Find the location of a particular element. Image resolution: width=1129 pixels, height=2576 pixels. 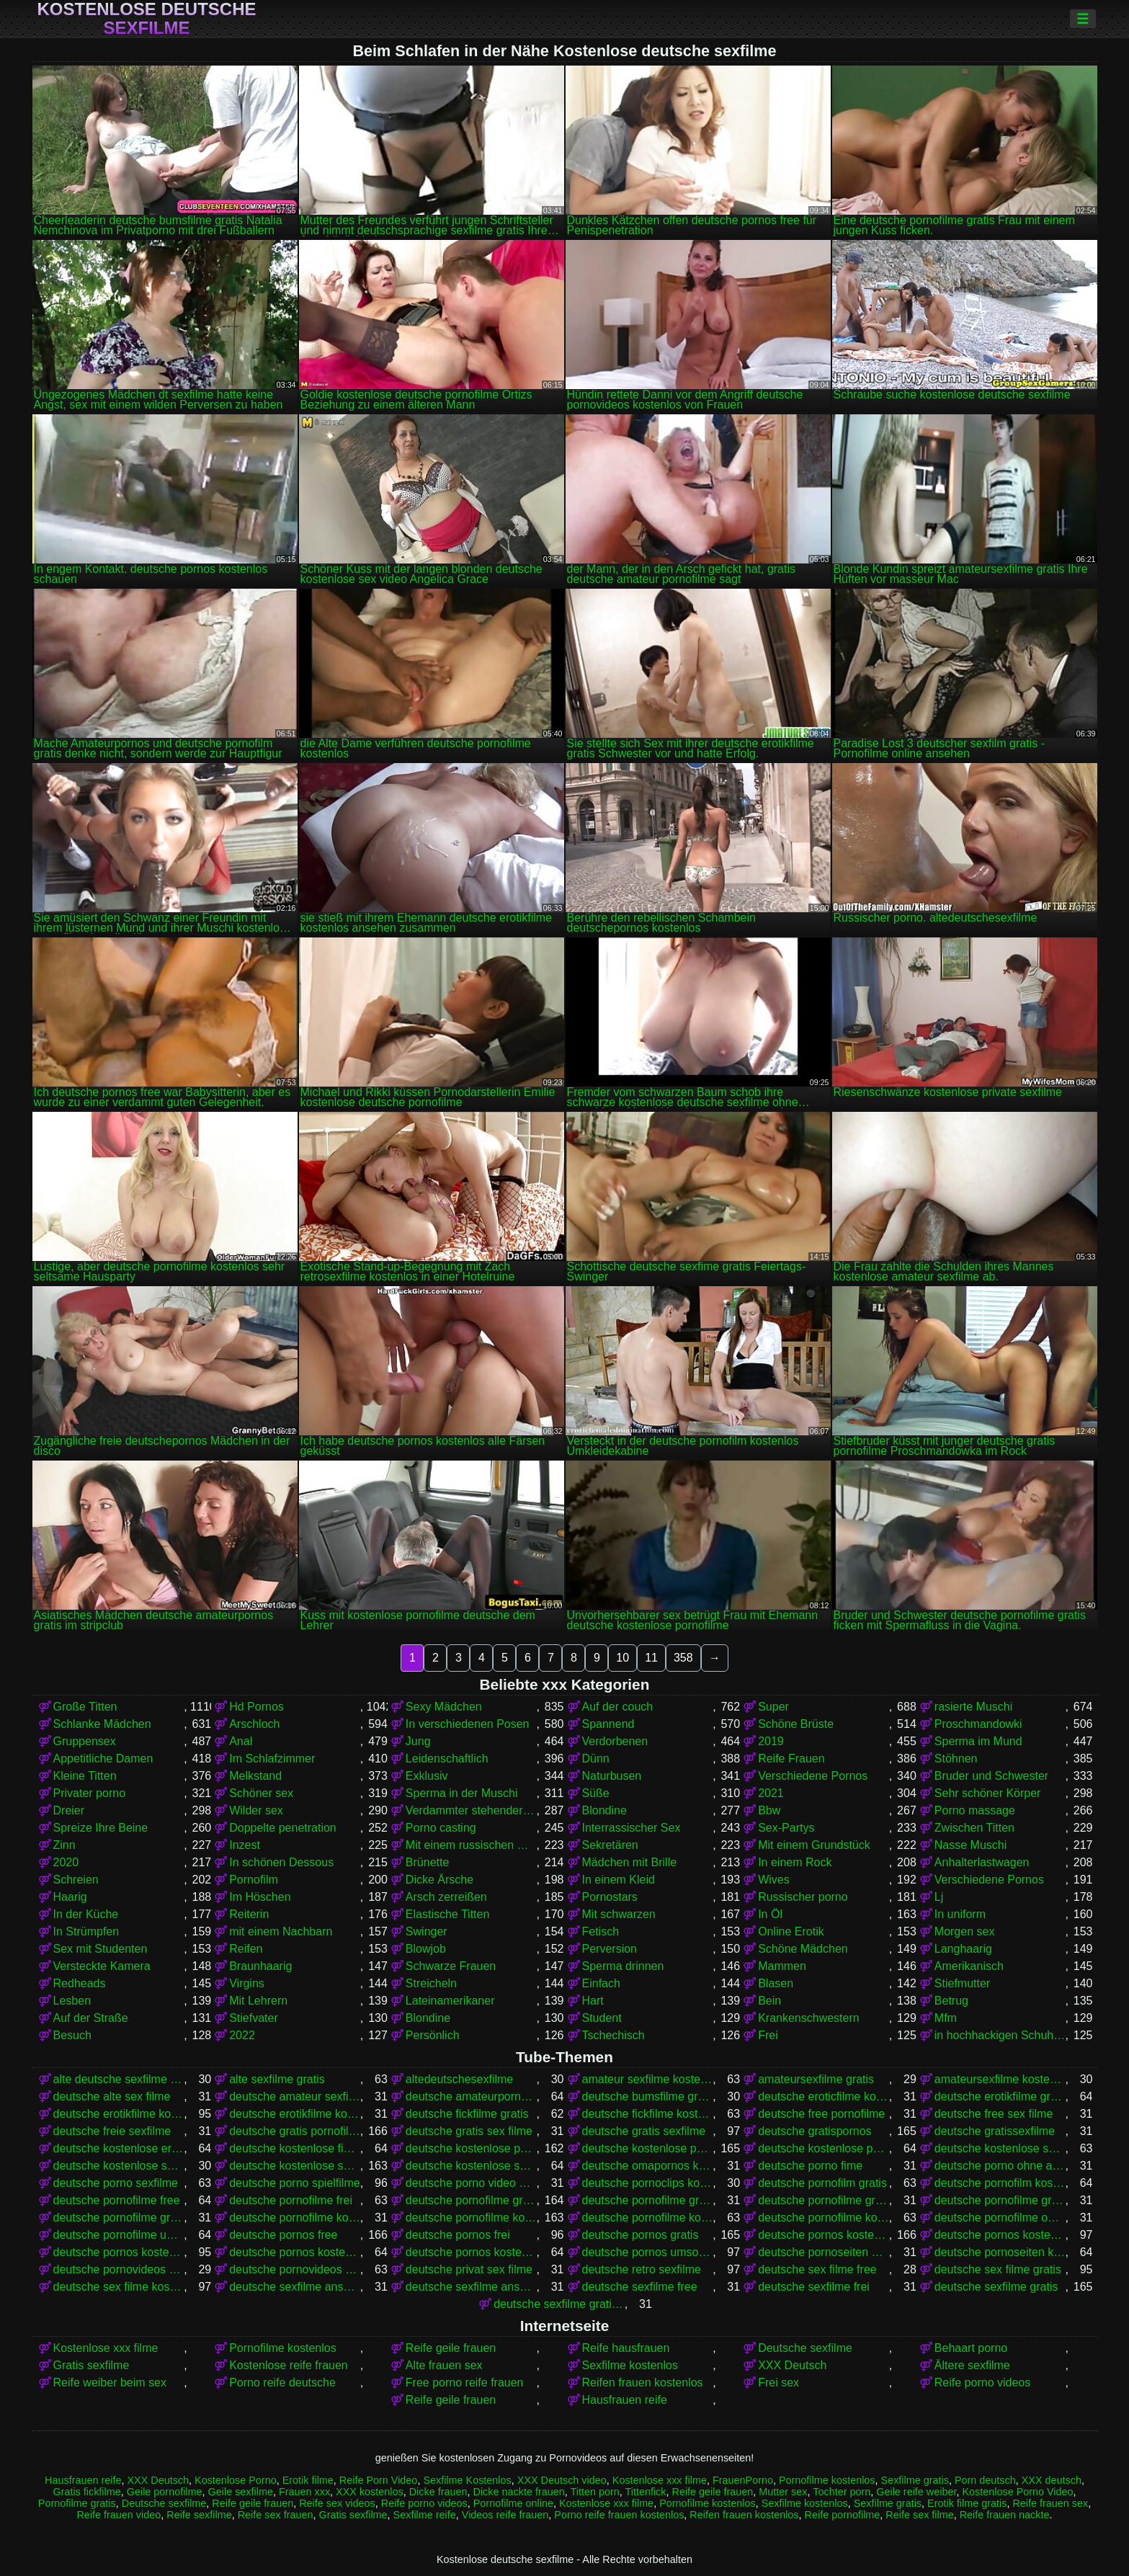

Besuch is located at coordinates (72, 2035).